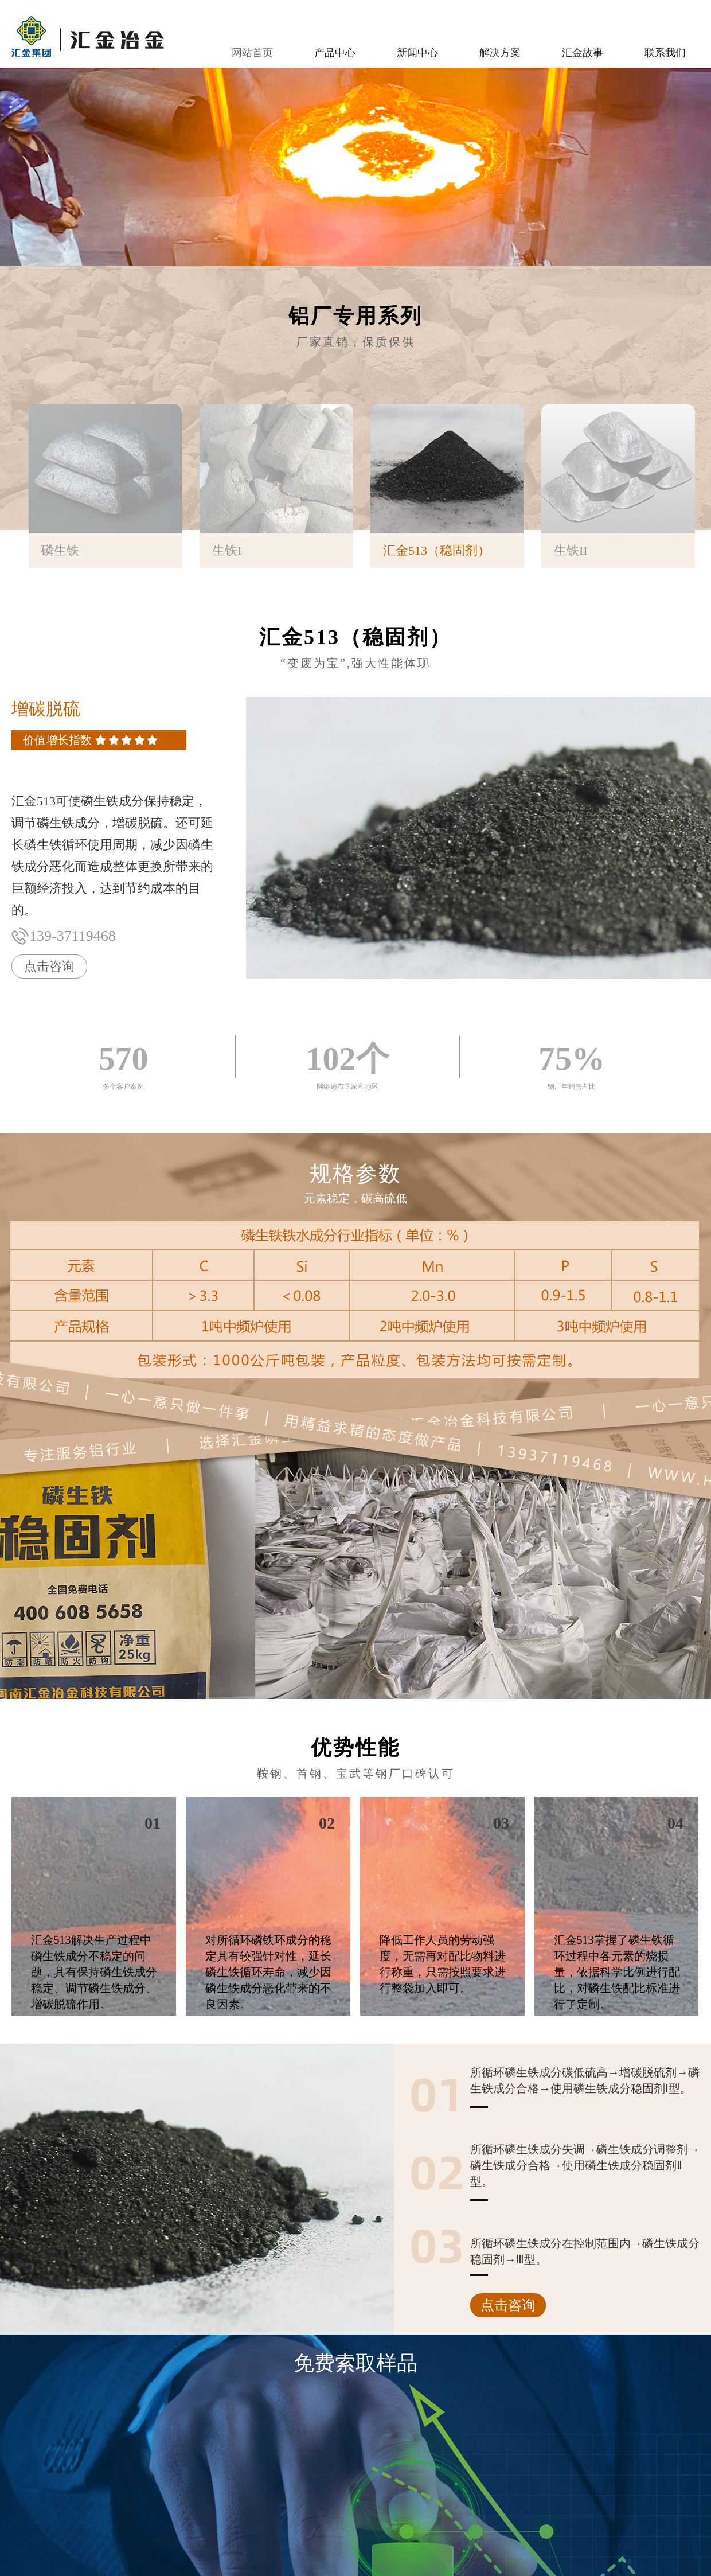 The image size is (711, 2576). What do you see at coordinates (500, 53) in the screenshot?
I see `解决方案` at bounding box center [500, 53].